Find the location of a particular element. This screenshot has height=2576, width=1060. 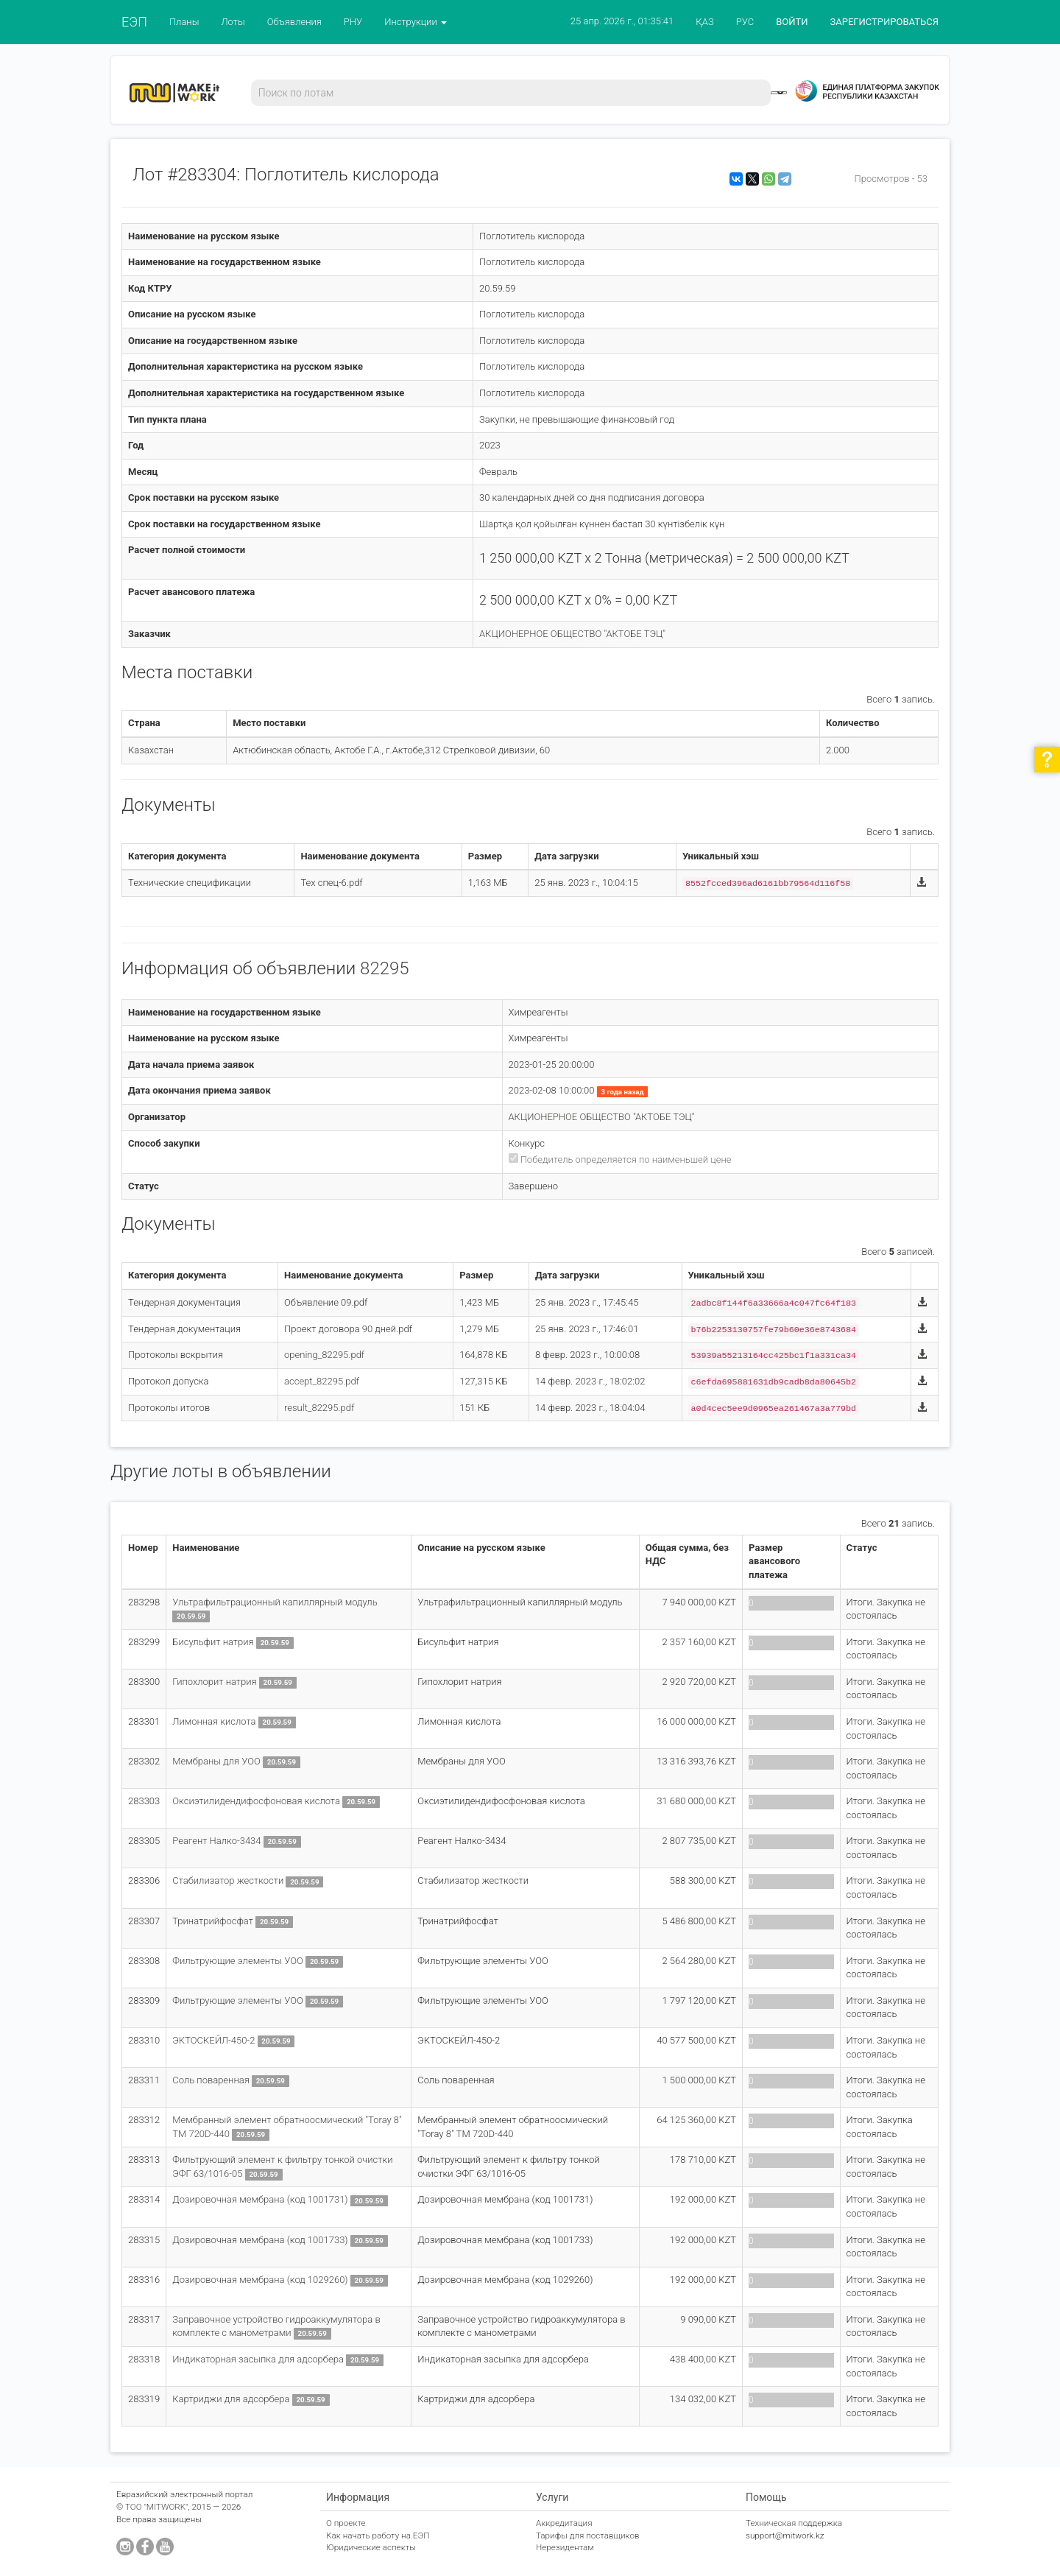

Стабилизатор жесткости is located at coordinates (227, 1880).